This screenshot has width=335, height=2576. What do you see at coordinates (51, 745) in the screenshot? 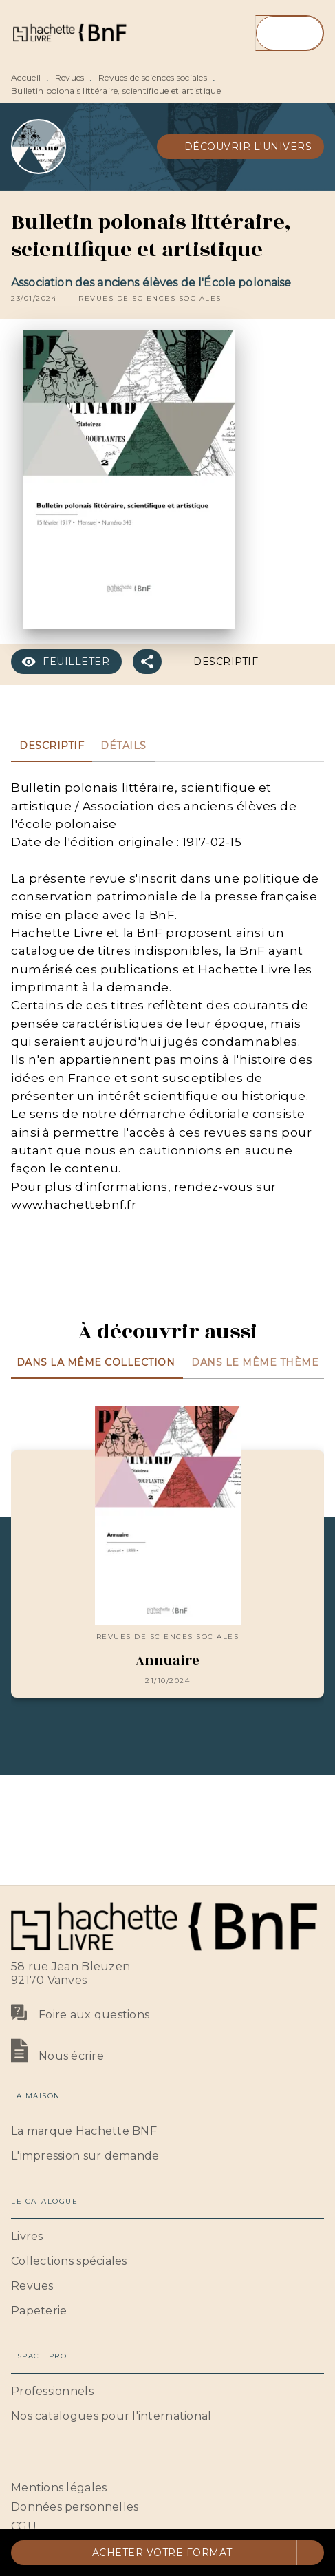
I see `[tab]` at bounding box center [51, 745].